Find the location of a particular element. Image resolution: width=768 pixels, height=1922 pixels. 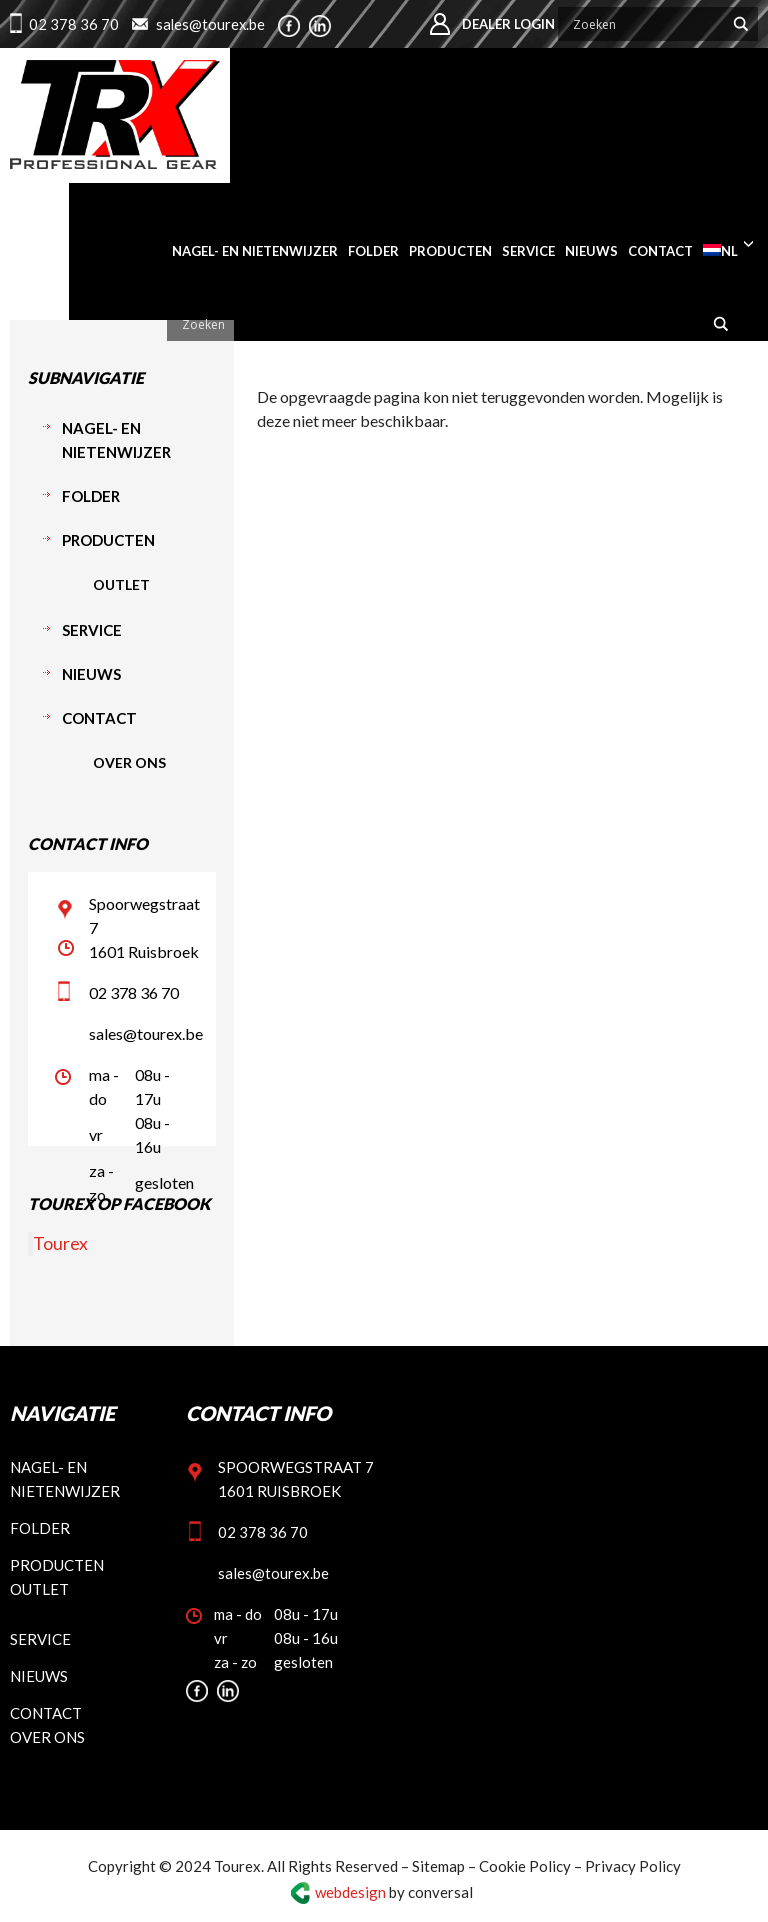

Nieuws is located at coordinates (91, 674).